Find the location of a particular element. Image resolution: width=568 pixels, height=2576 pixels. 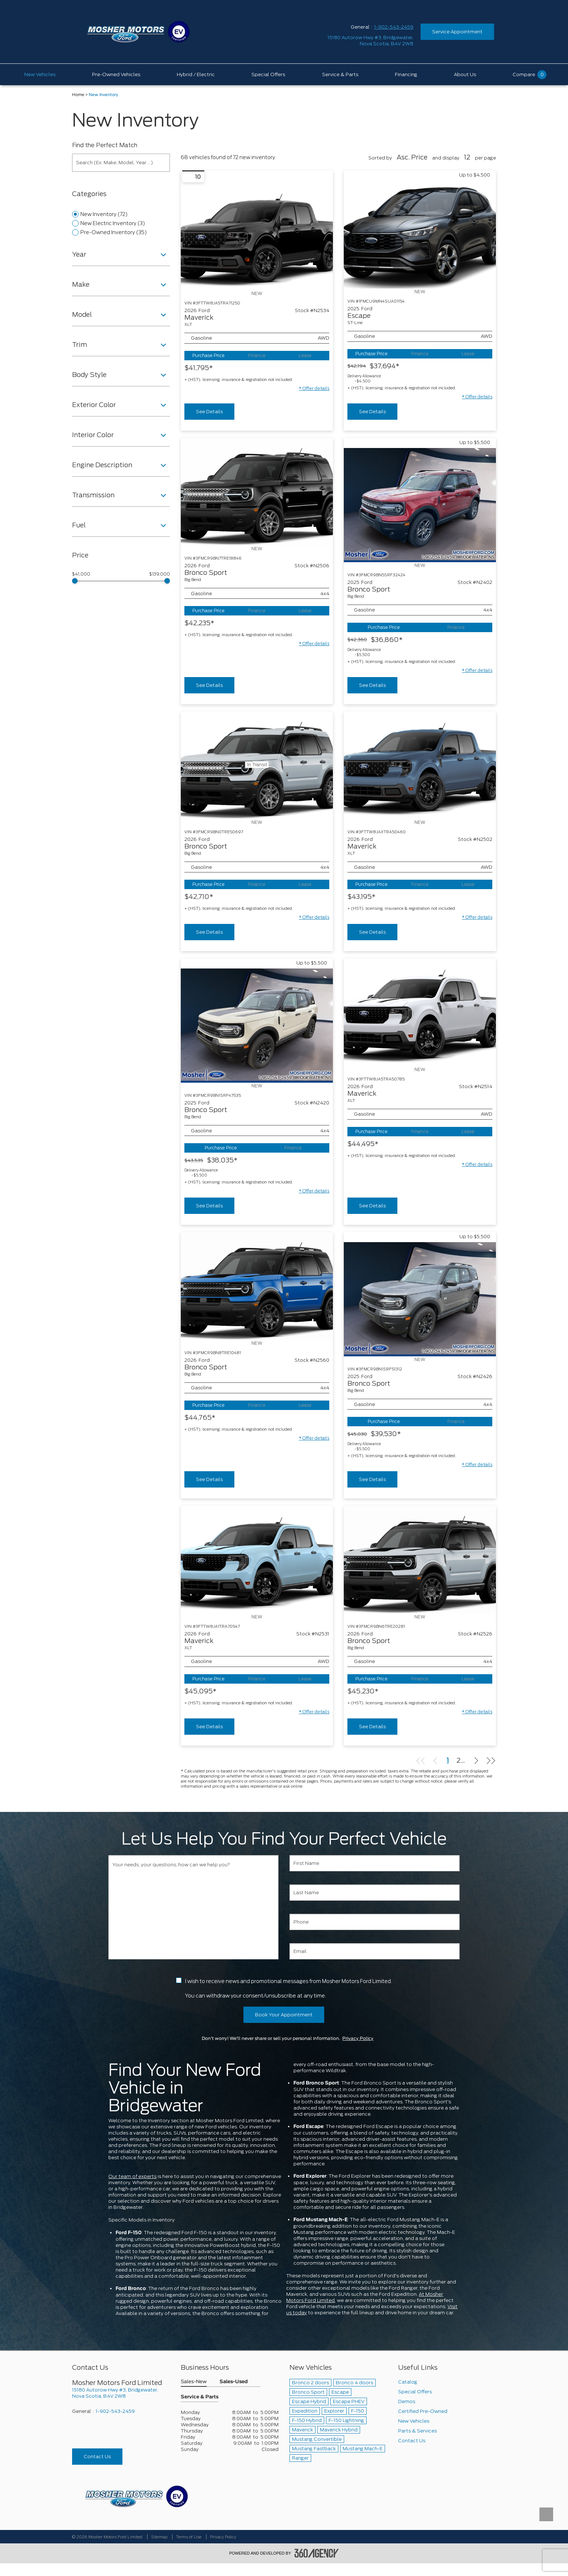

[Search (Ex: Make, Model, Year ...)] is located at coordinates (121, 162).